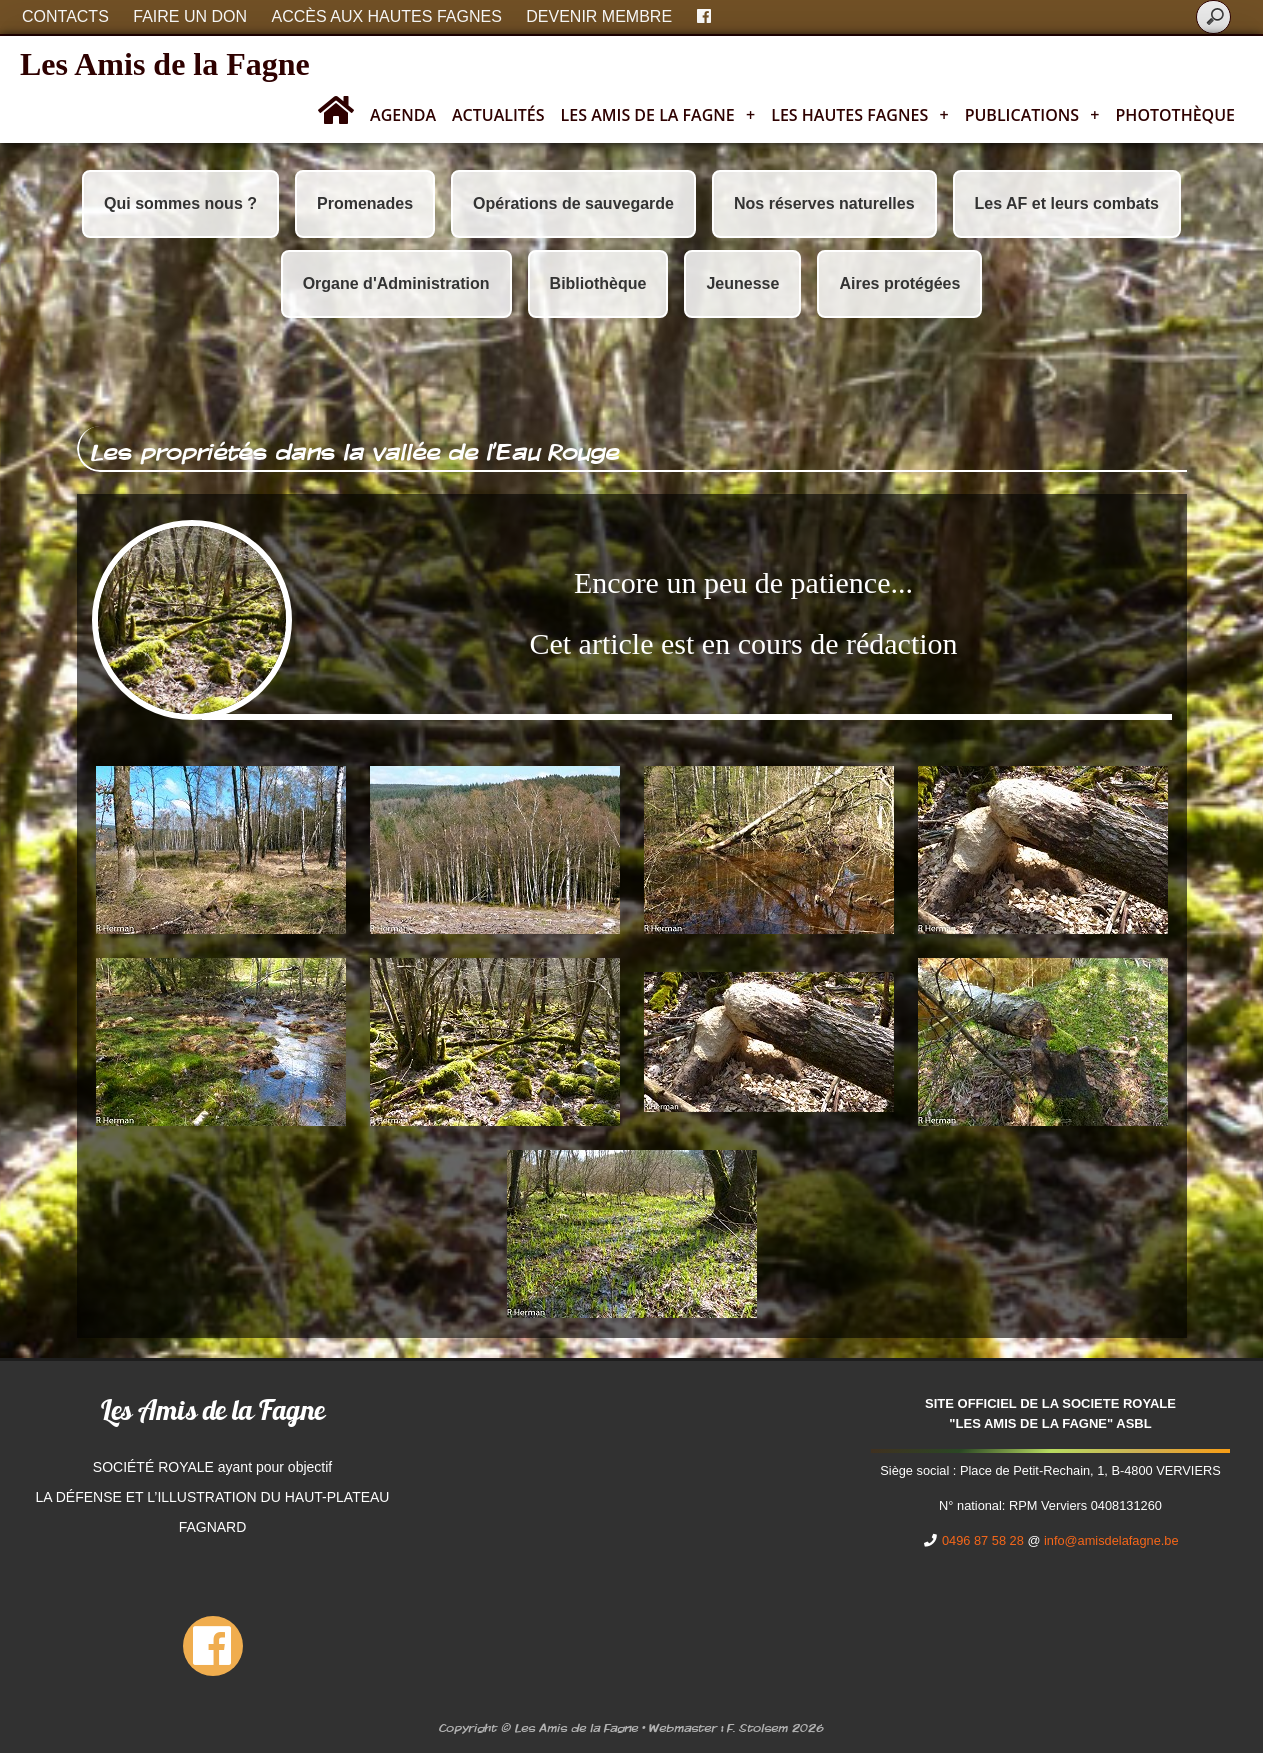 This screenshot has width=1263, height=1753. I want to click on Faire un don, so click(190, 16).